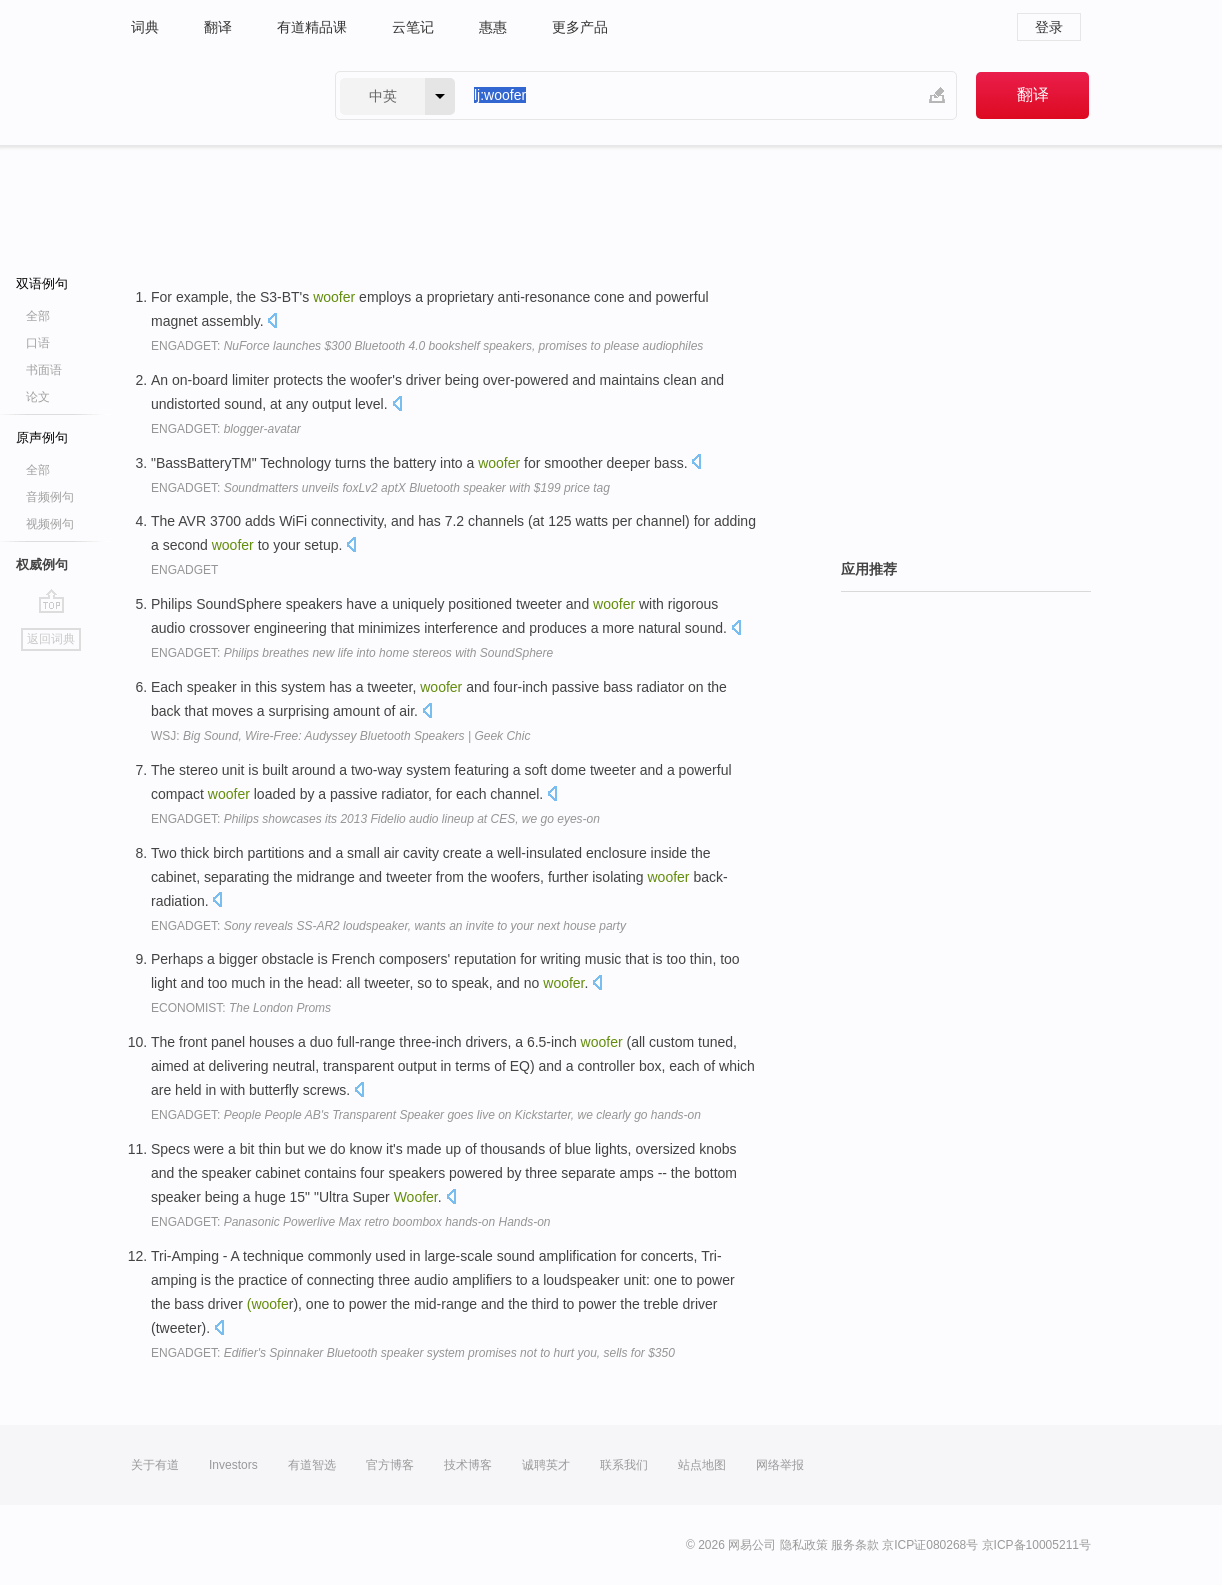  Describe the element at coordinates (50, 524) in the screenshot. I see `视频例句` at that location.